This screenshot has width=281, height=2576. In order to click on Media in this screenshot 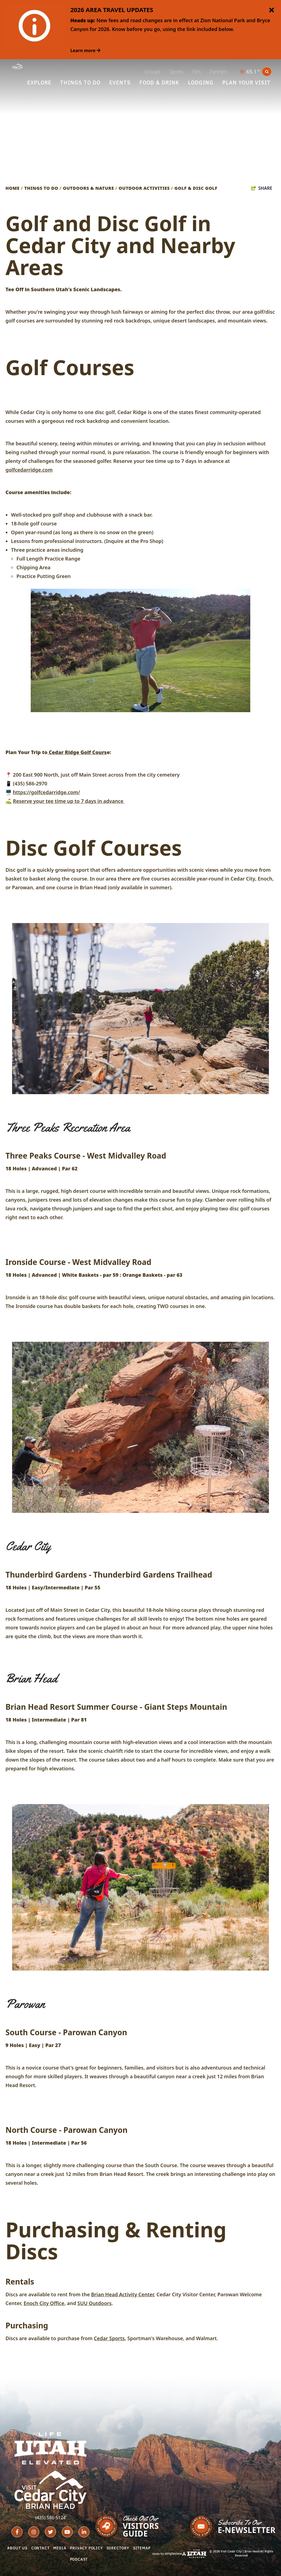, I will do `click(59, 2548)`.